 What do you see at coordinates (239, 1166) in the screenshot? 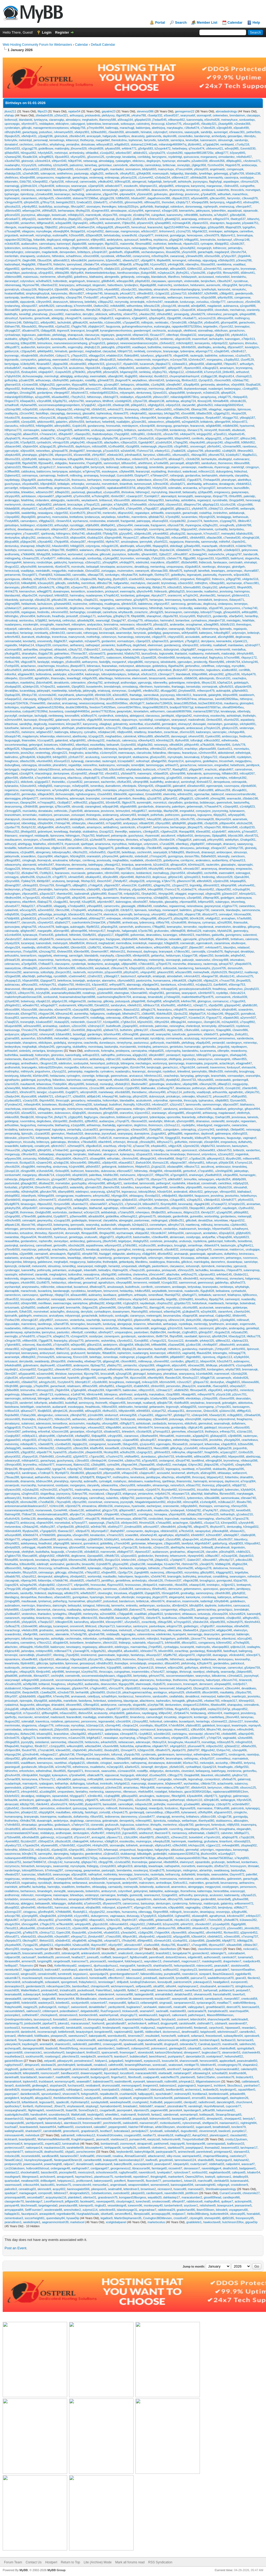
I see `timandoleq` at bounding box center [239, 1166].